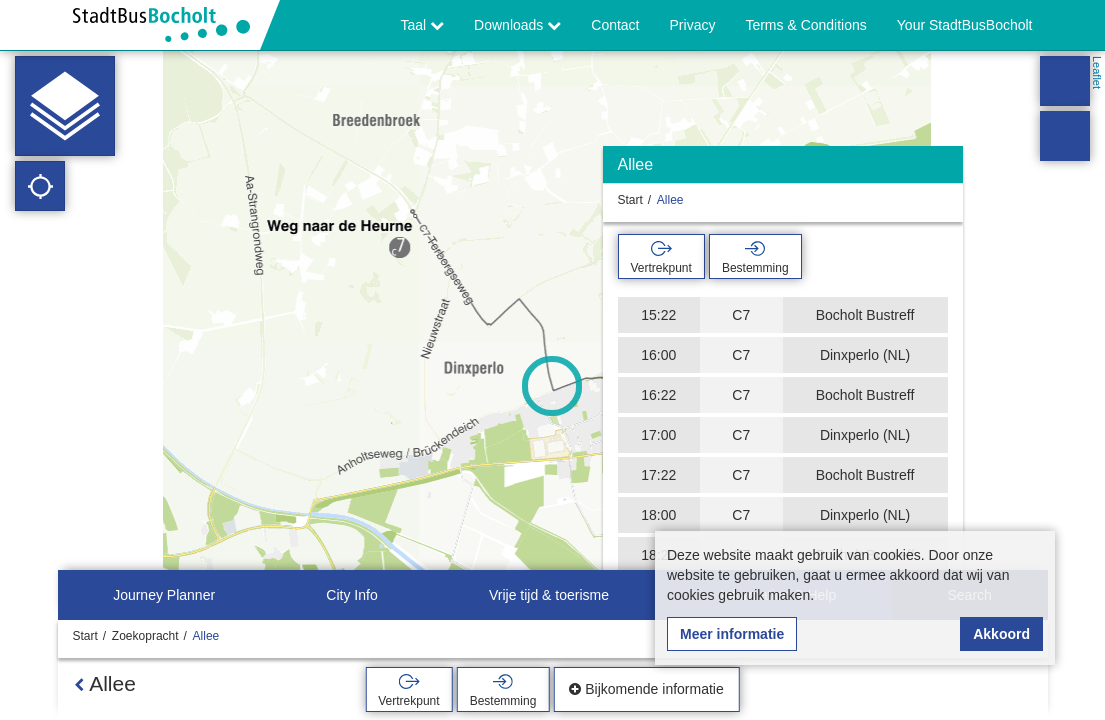 The image size is (1105, 720). Describe the element at coordinates (615, 25) in the screenshot. I see `Contact` at that location.